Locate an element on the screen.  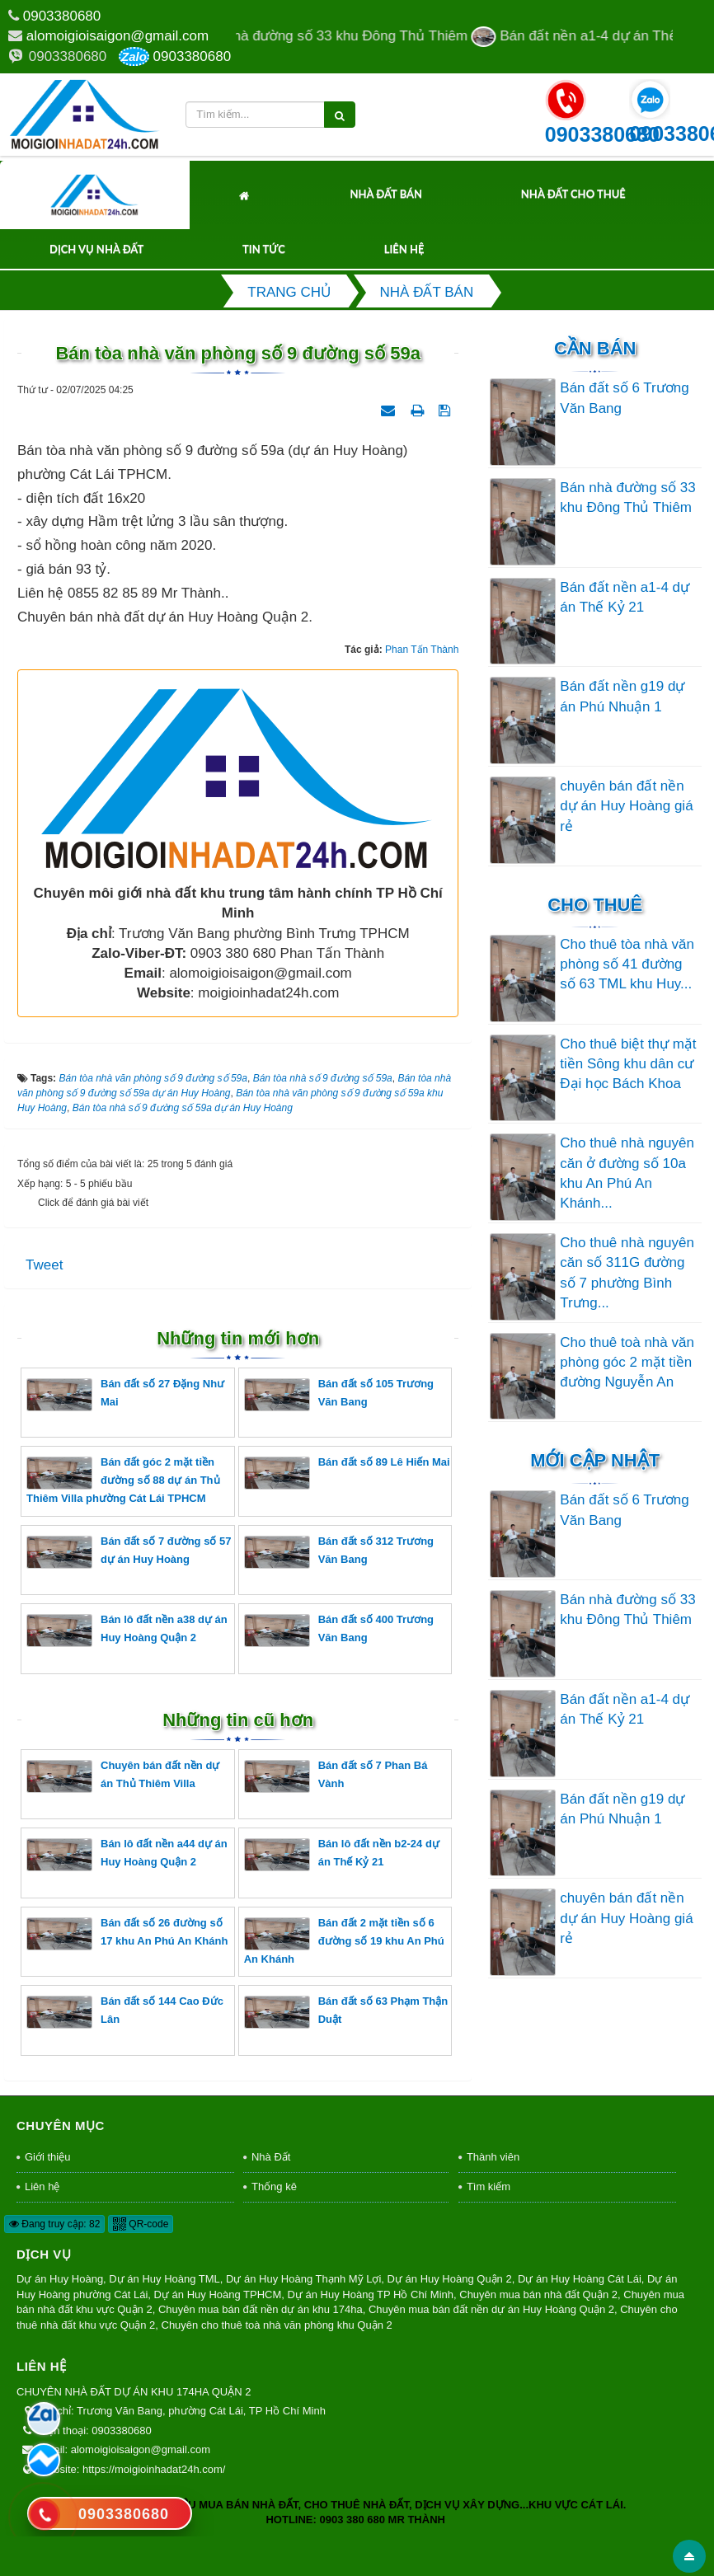
Giới thiệu is located at coordinates (47, 2157).